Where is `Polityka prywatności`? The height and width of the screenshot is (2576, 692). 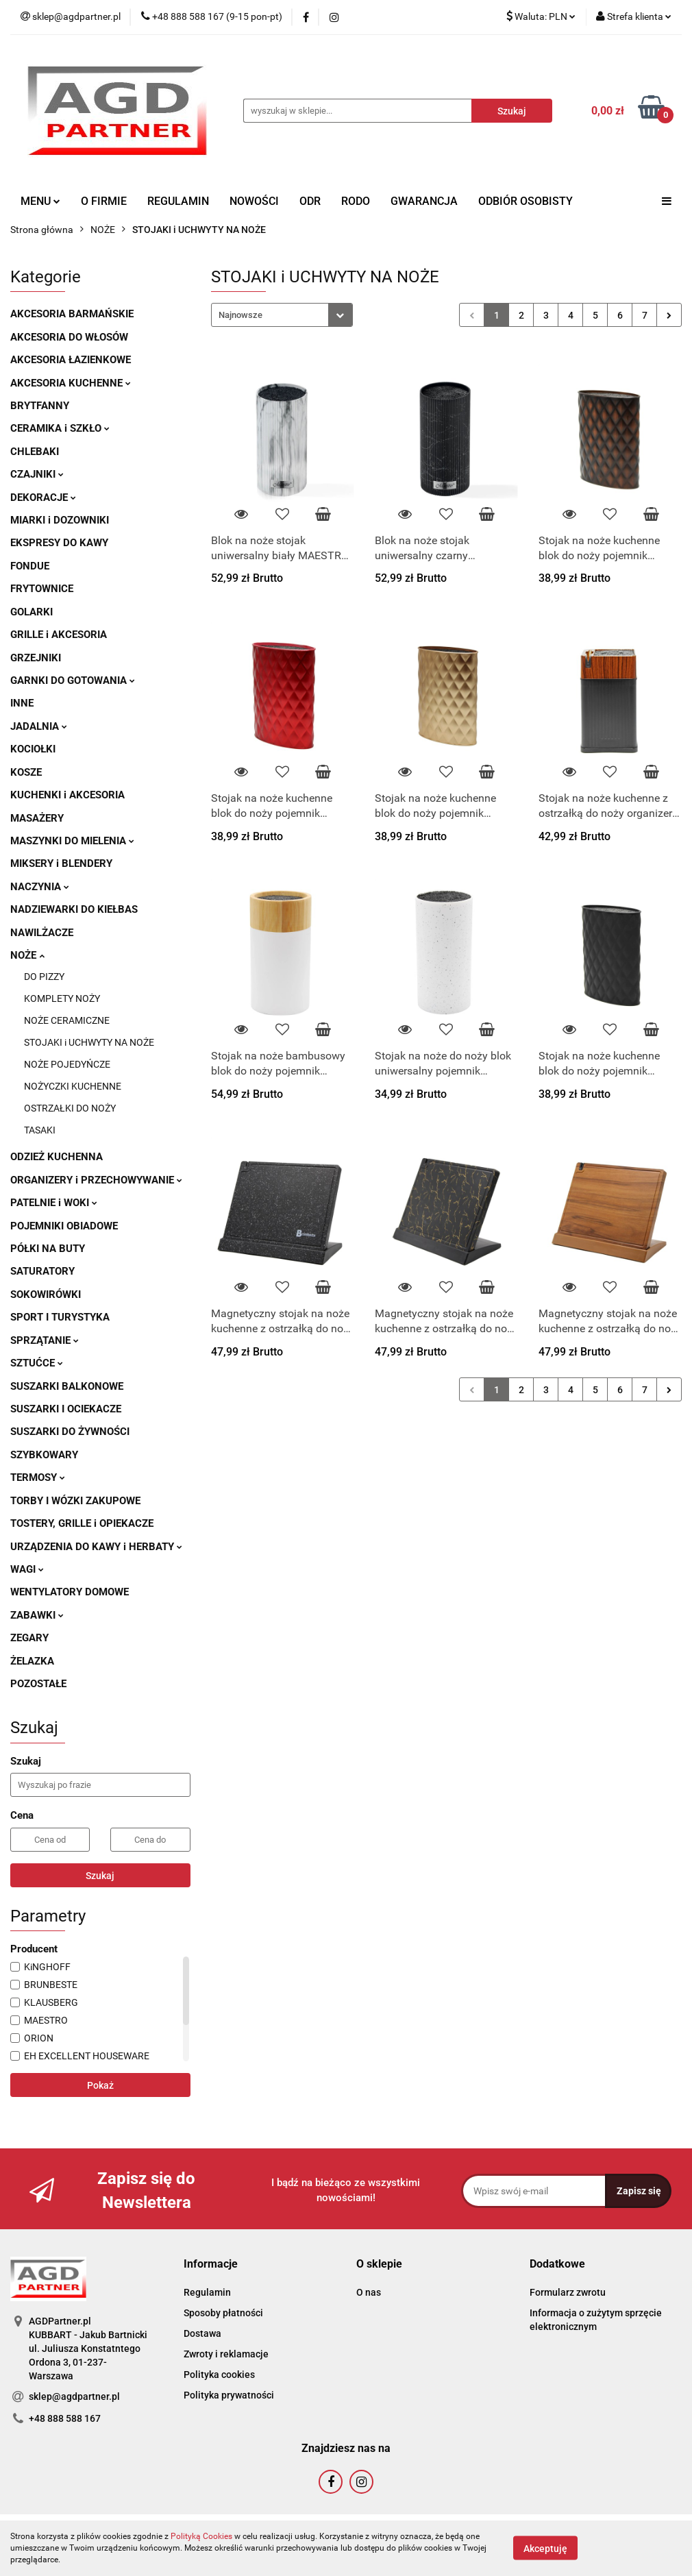
Polityka prywatności is located at coordinates (229, 2395).